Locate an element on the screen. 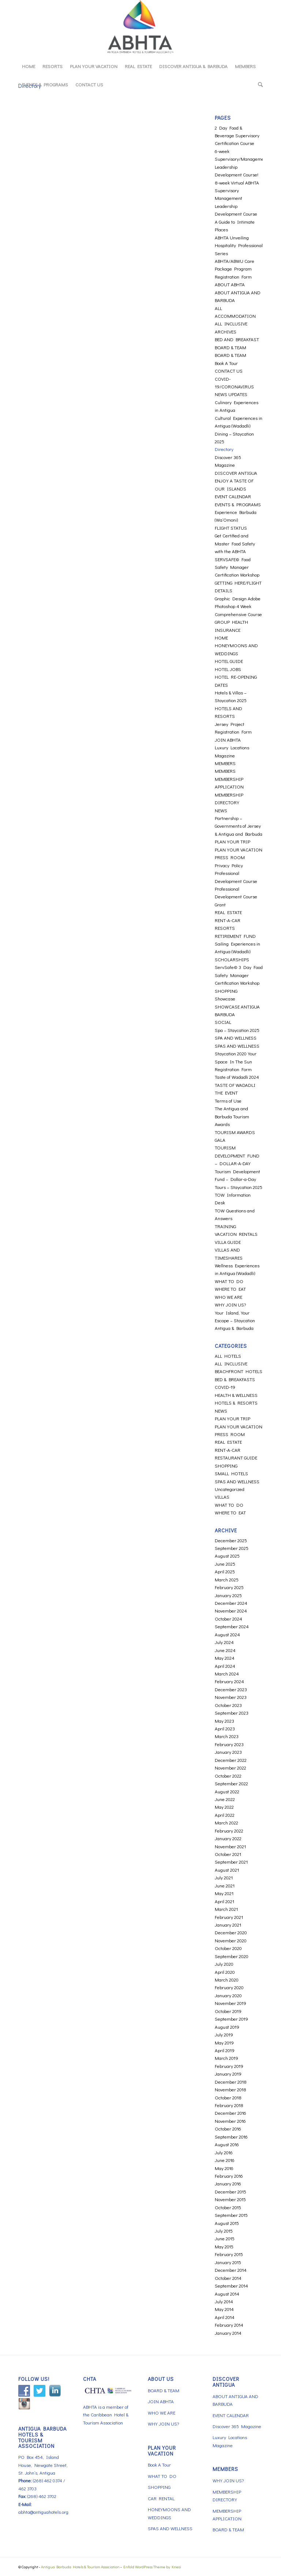  October 2019 is located at coordinates (228, 2011).